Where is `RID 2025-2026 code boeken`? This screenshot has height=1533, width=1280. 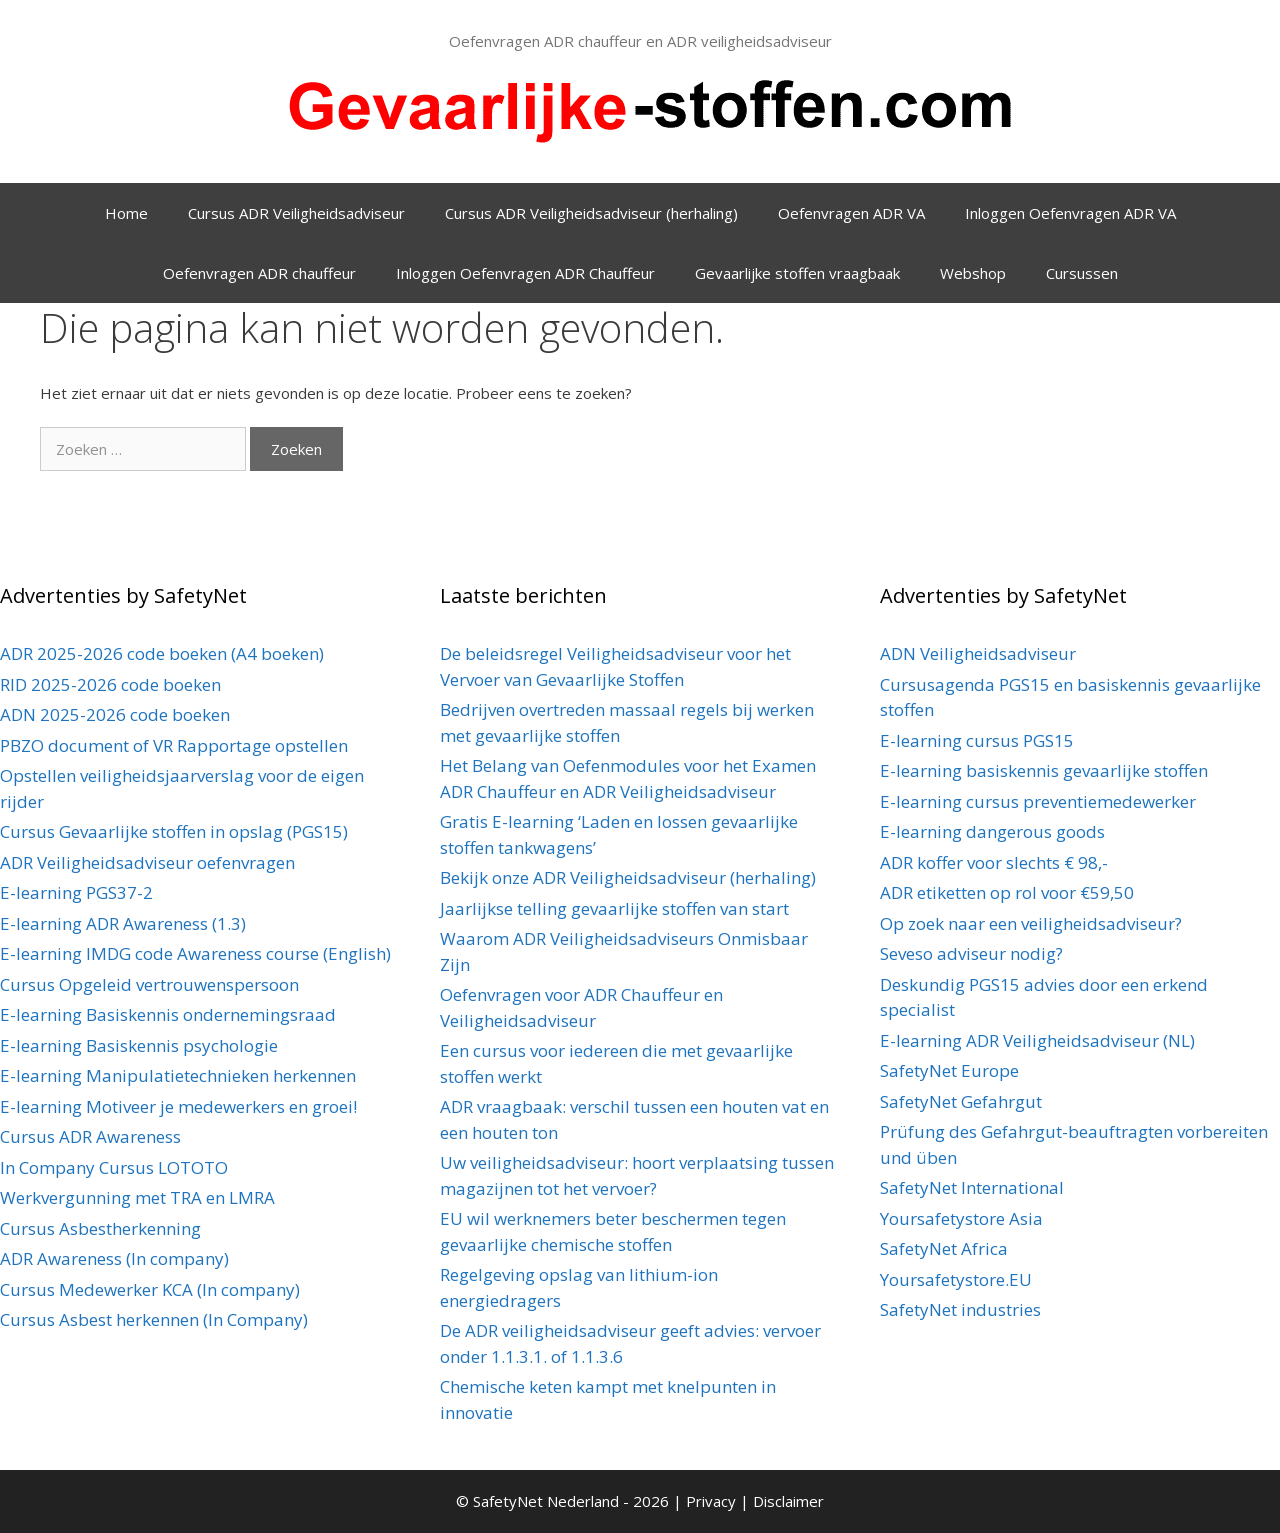 RID 2025-2026 code boeken is located at coordinates (110, 684).